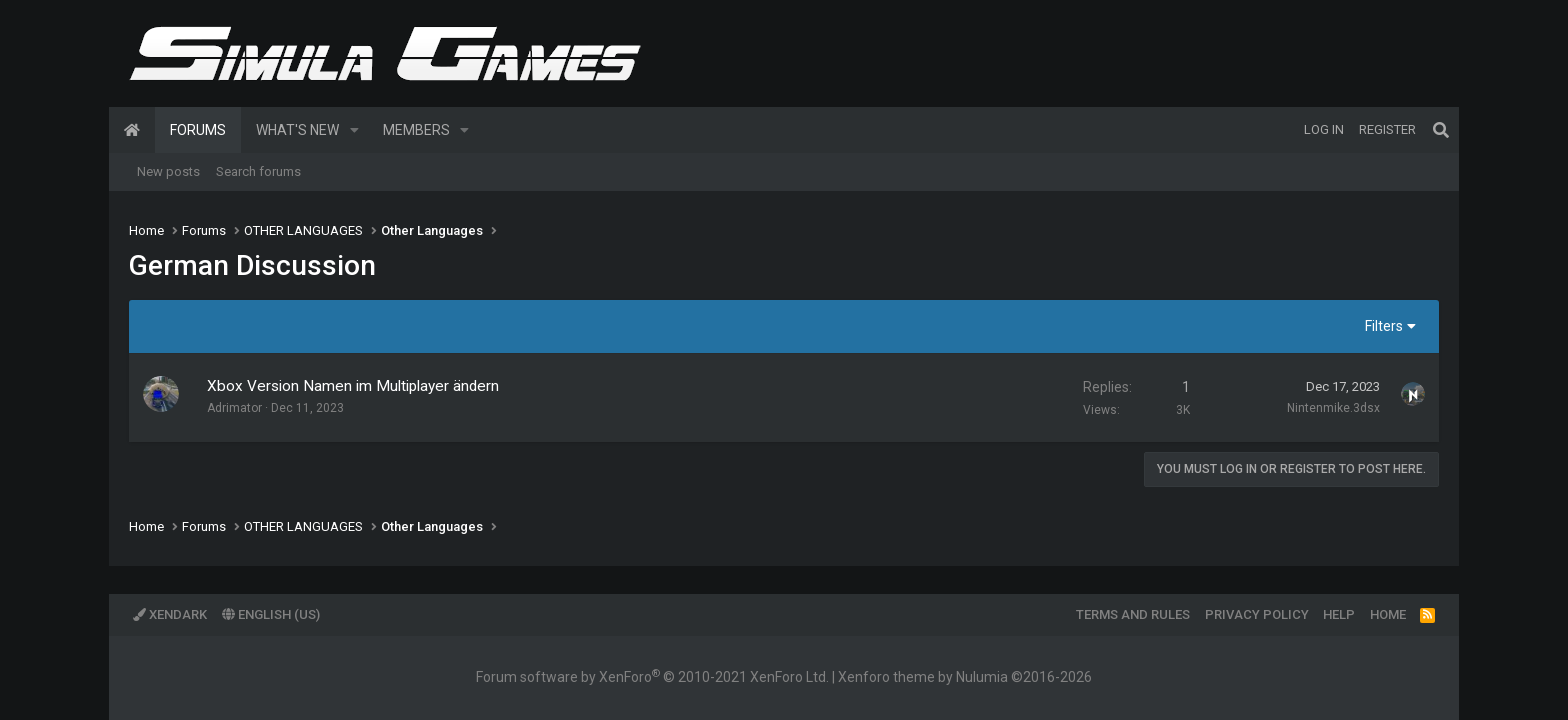  What do you see at coordinates (1133, 614) in the screenshot?
I see `Terms and rules` at bounding box center [1133, 614].